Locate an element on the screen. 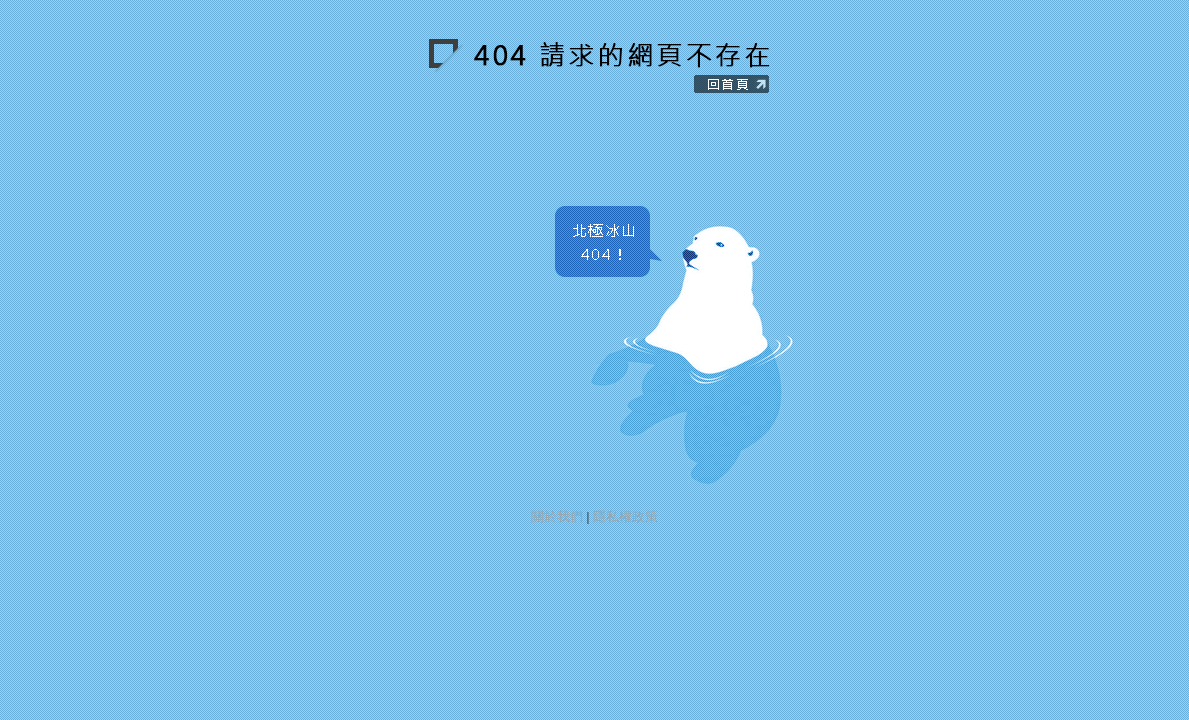 The image size is (1189, 720). 隱私權政策 is located at coordinates (625, 516).